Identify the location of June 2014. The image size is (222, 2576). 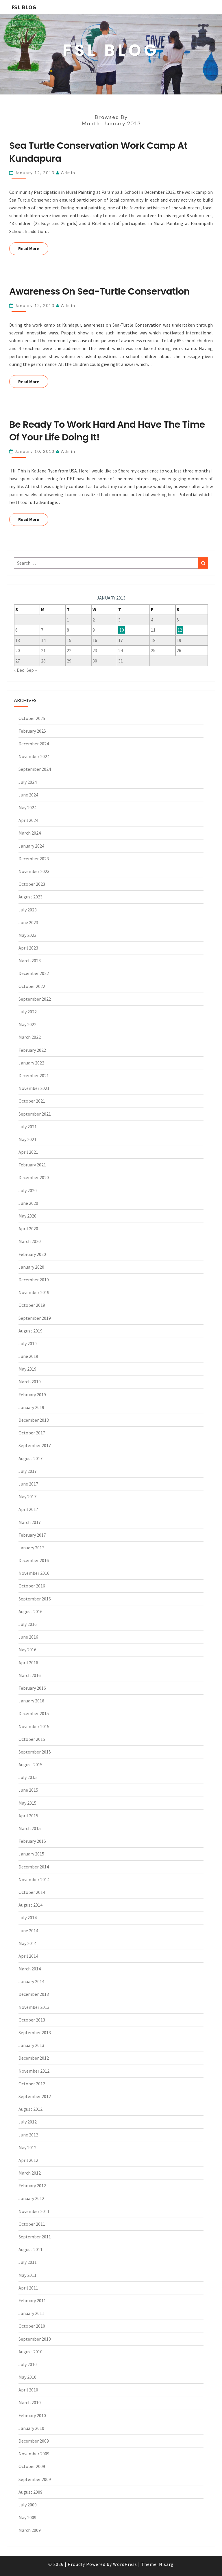
(28, 1930).